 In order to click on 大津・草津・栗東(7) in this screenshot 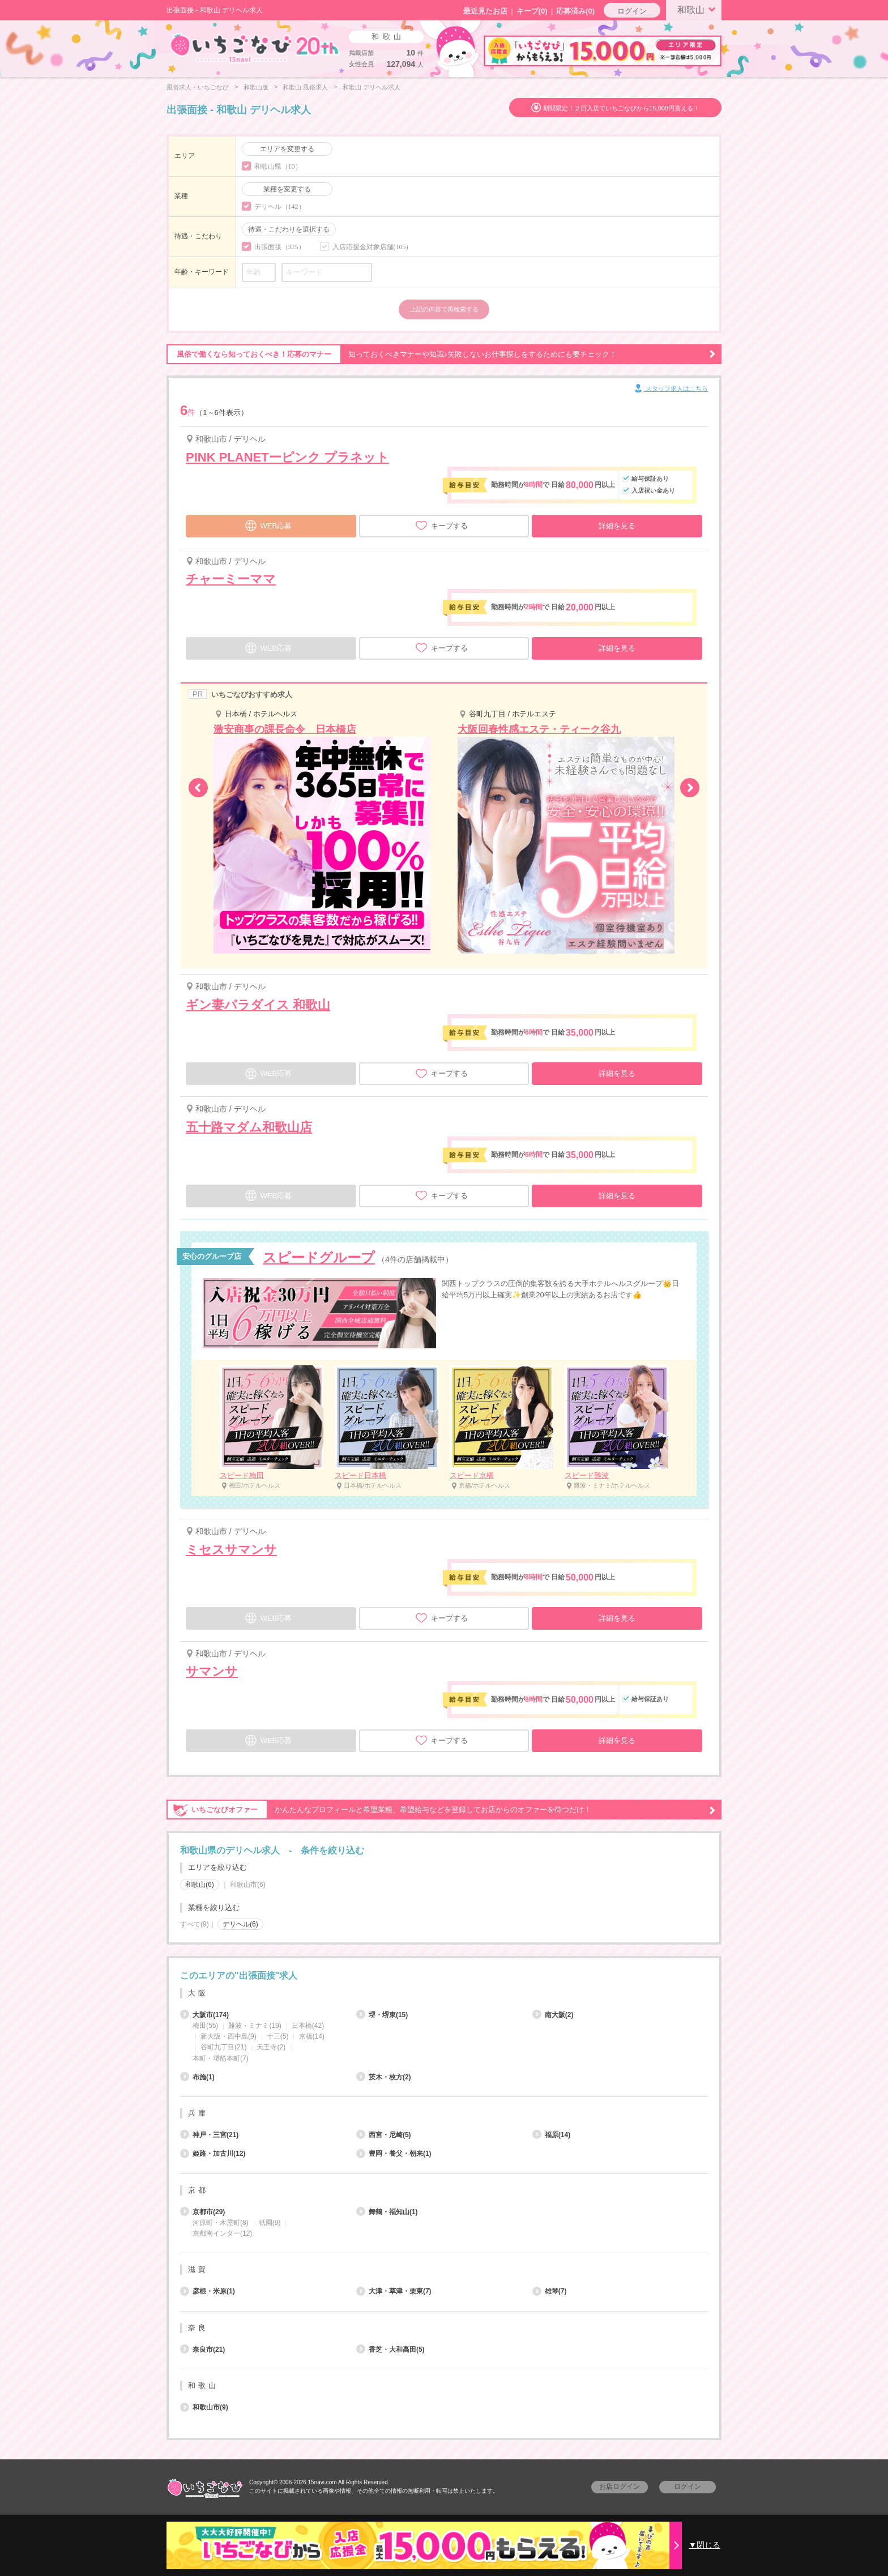, I will do `click(394, 2291)`.